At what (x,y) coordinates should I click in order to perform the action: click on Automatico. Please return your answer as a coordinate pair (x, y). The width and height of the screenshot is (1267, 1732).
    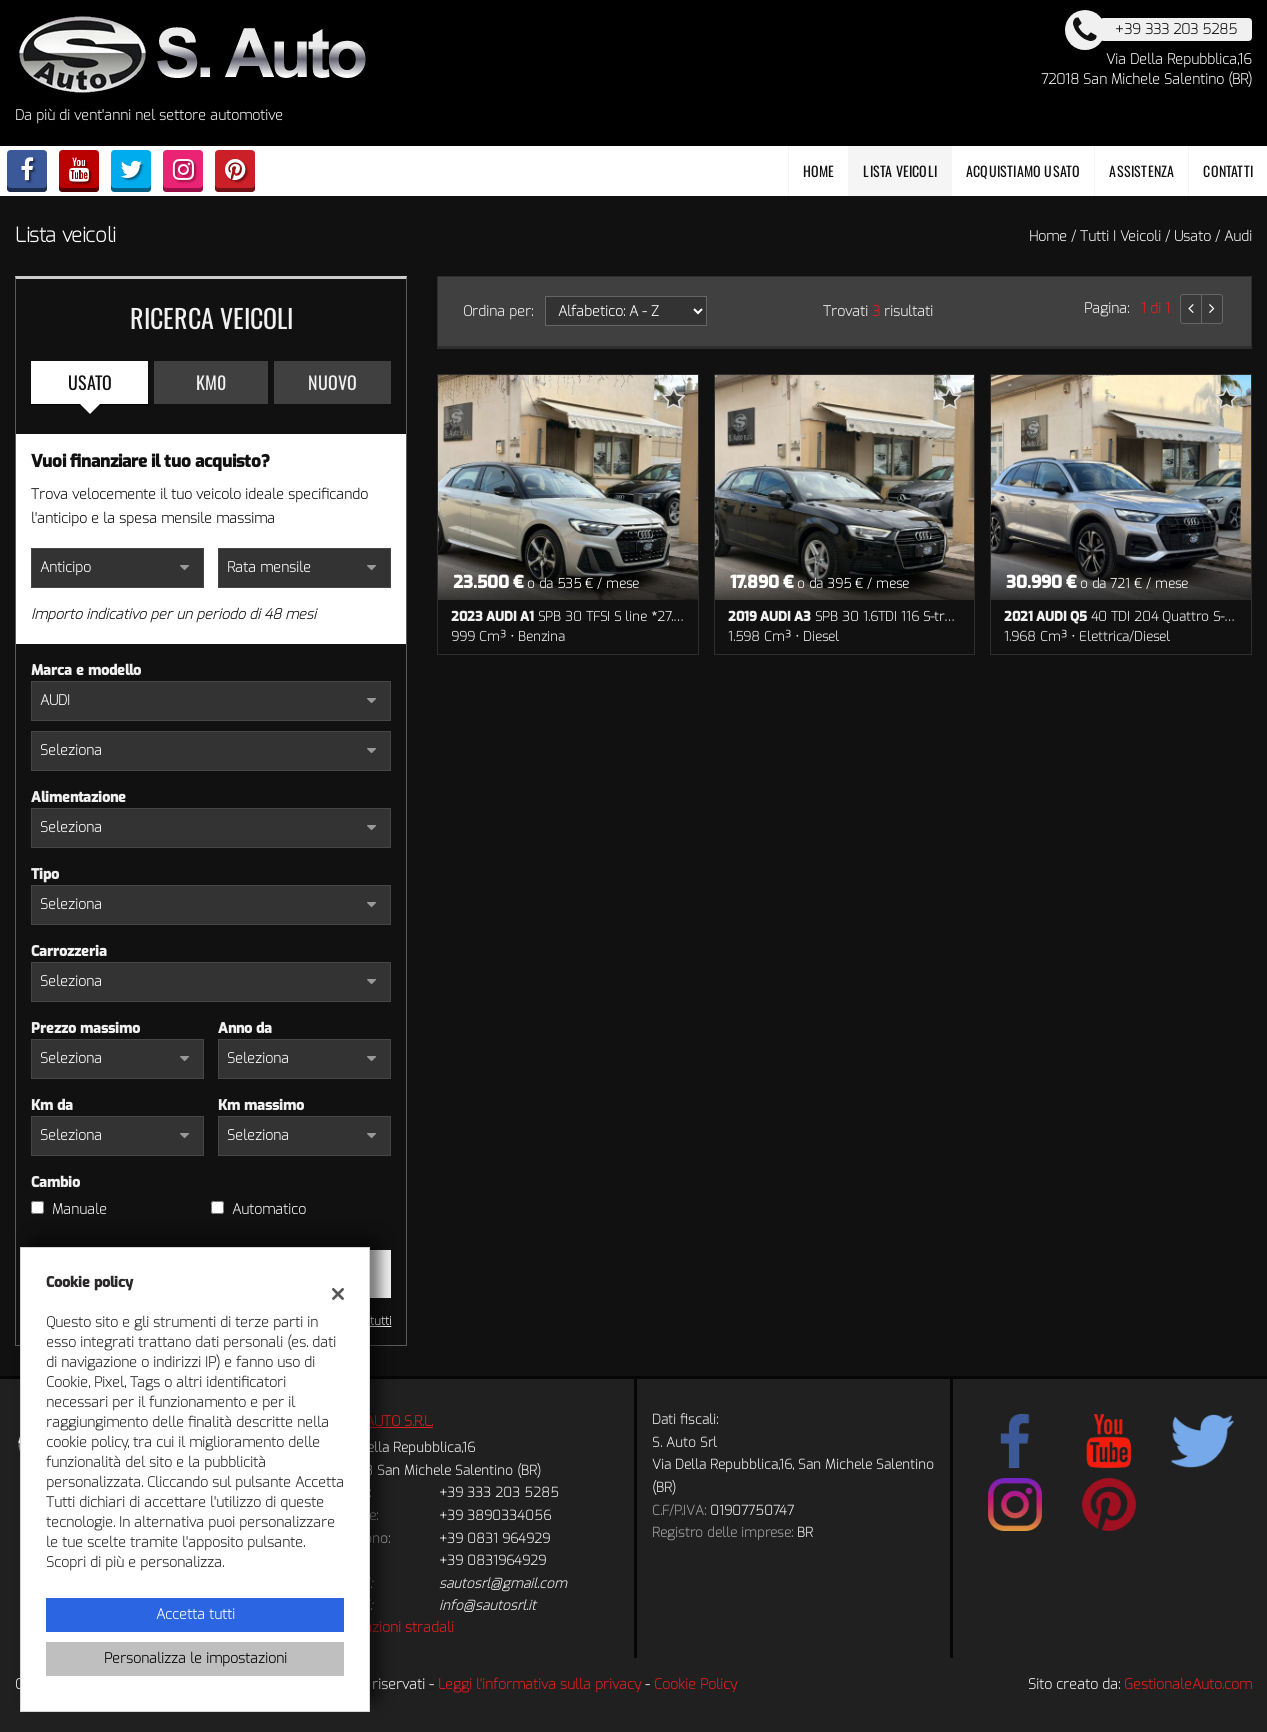
    Looking at the image, I should click on (269, 1209).